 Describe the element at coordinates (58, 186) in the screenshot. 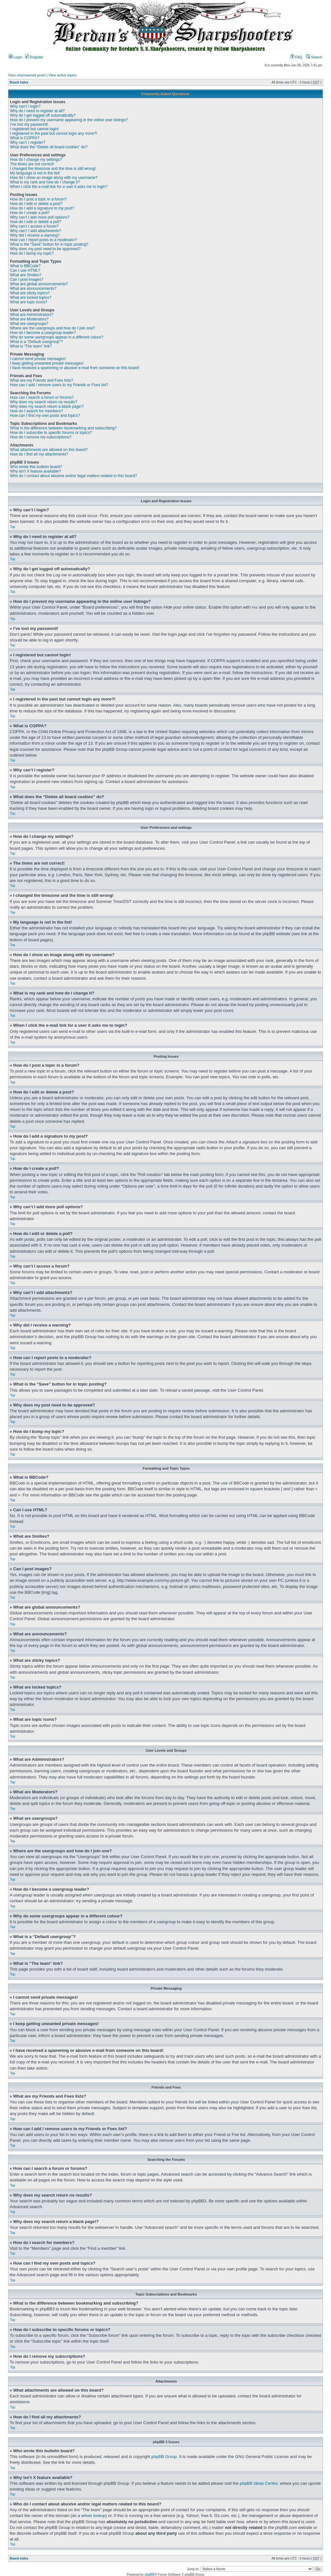

I see `When I click the e-mail link for a user it asks me to login?` at that location.